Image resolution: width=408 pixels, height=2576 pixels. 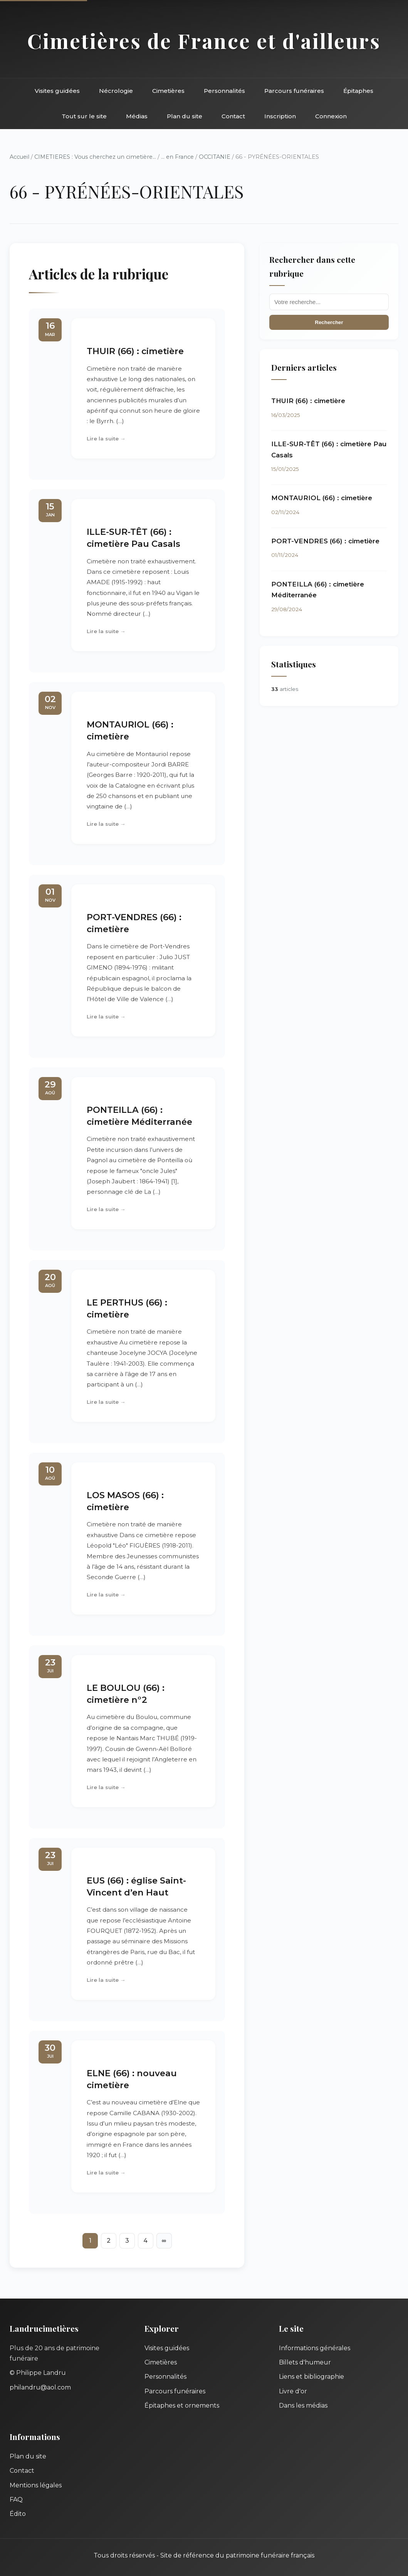 I want to click on Contact, so click(x=233, y=116).